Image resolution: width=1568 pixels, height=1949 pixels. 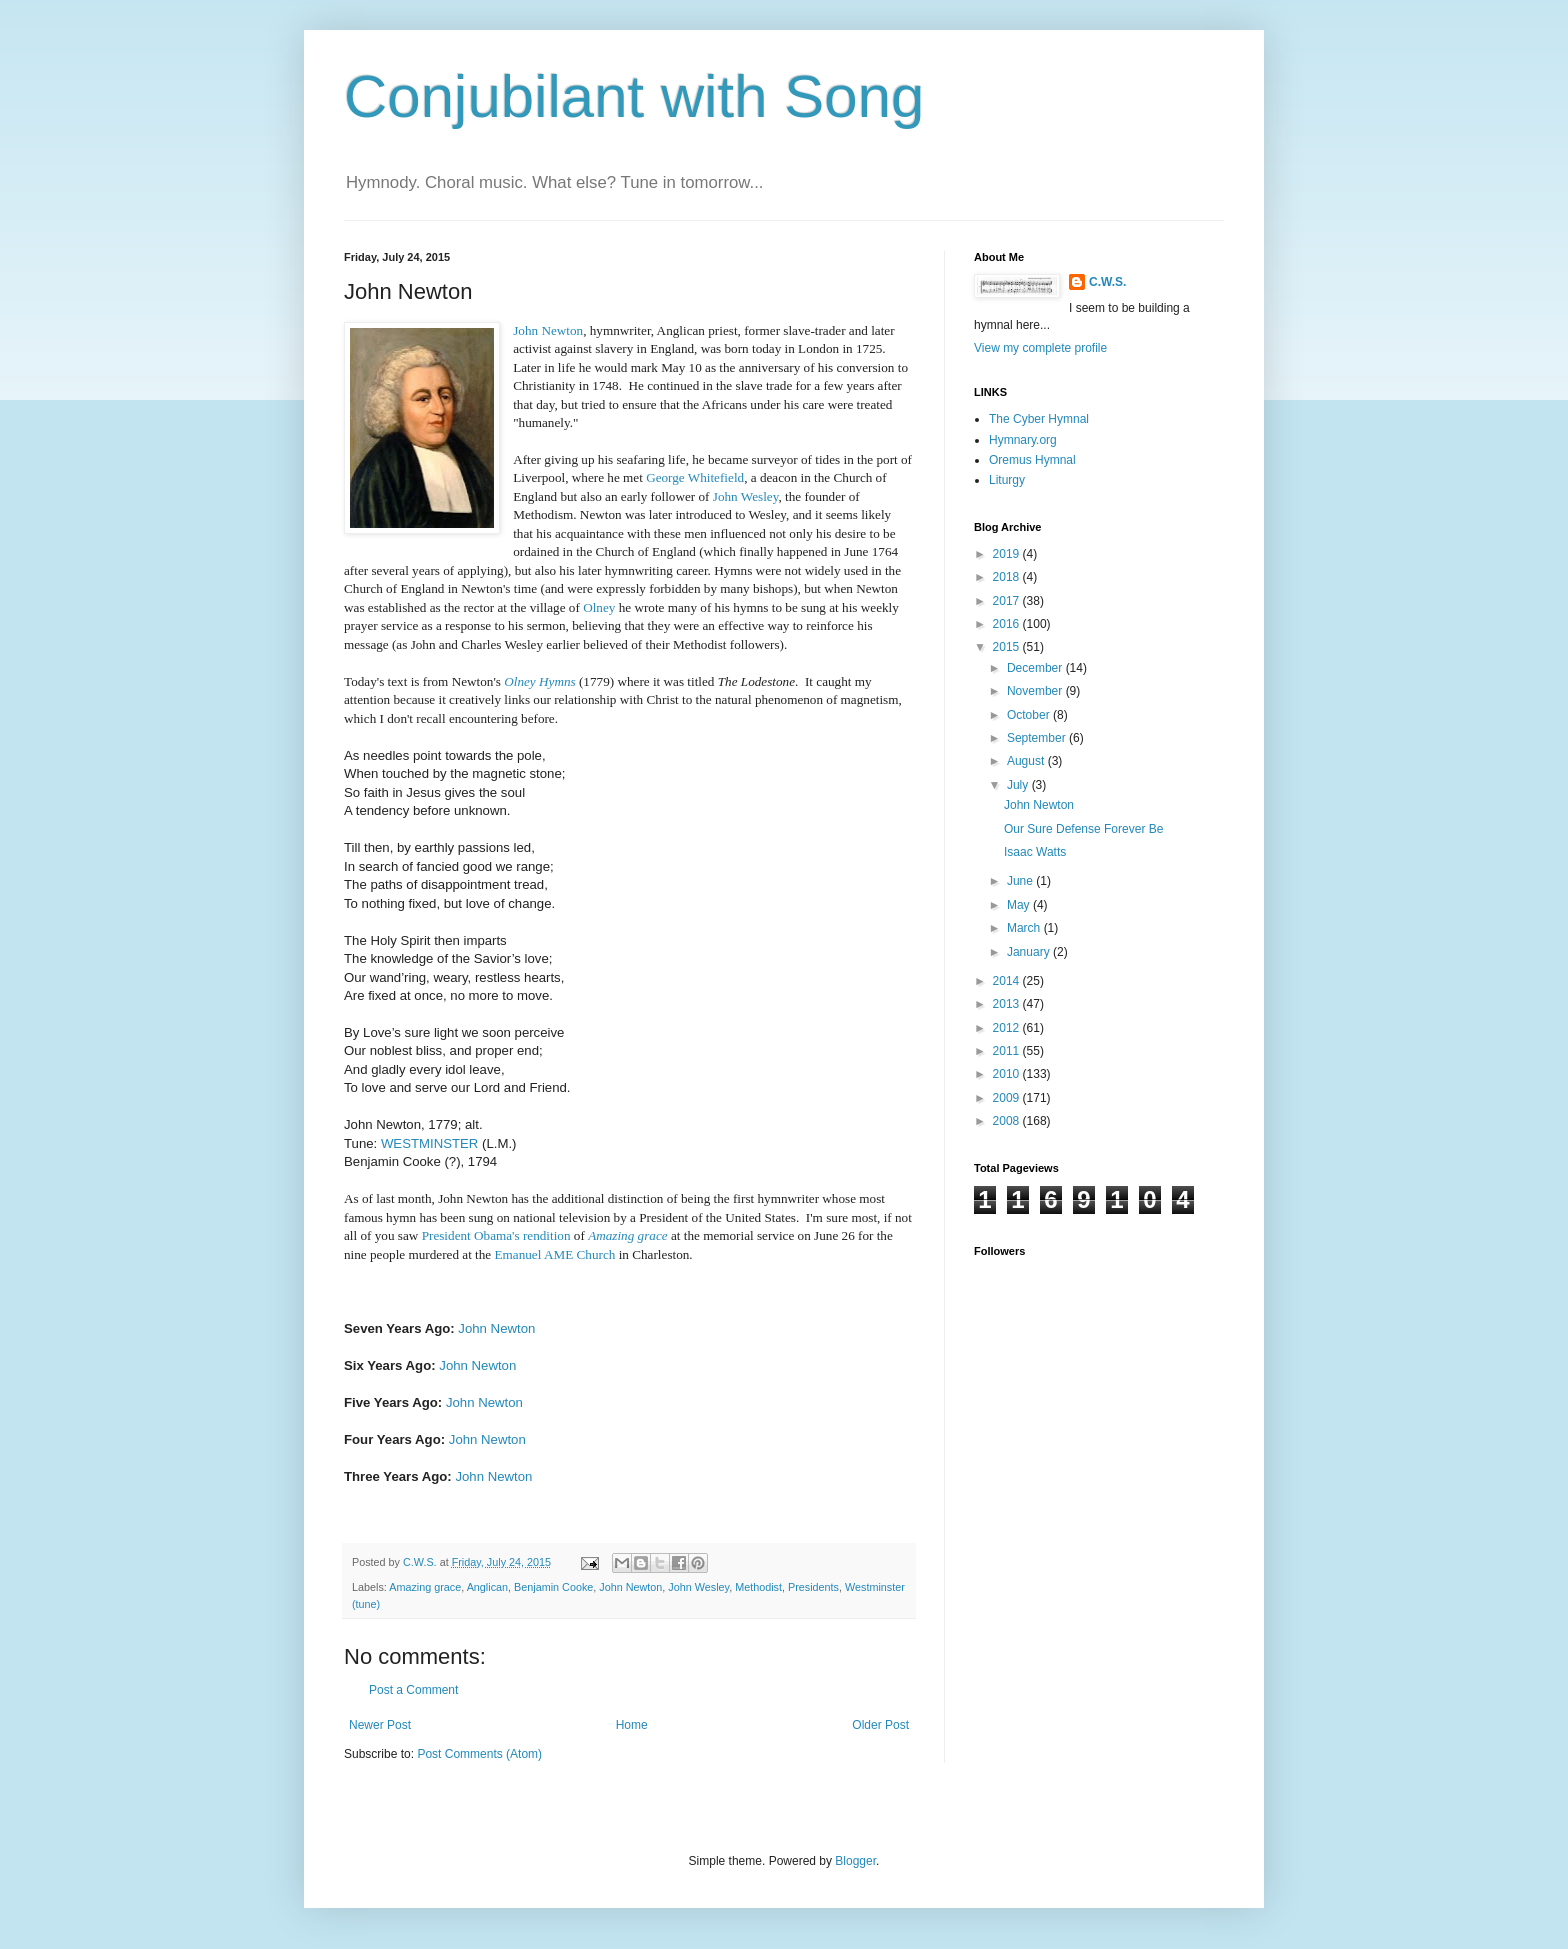 What do you see at coordinates (1008, 1051) in the screenshot?
I see `2011` at bounding box center [1008, 1051].